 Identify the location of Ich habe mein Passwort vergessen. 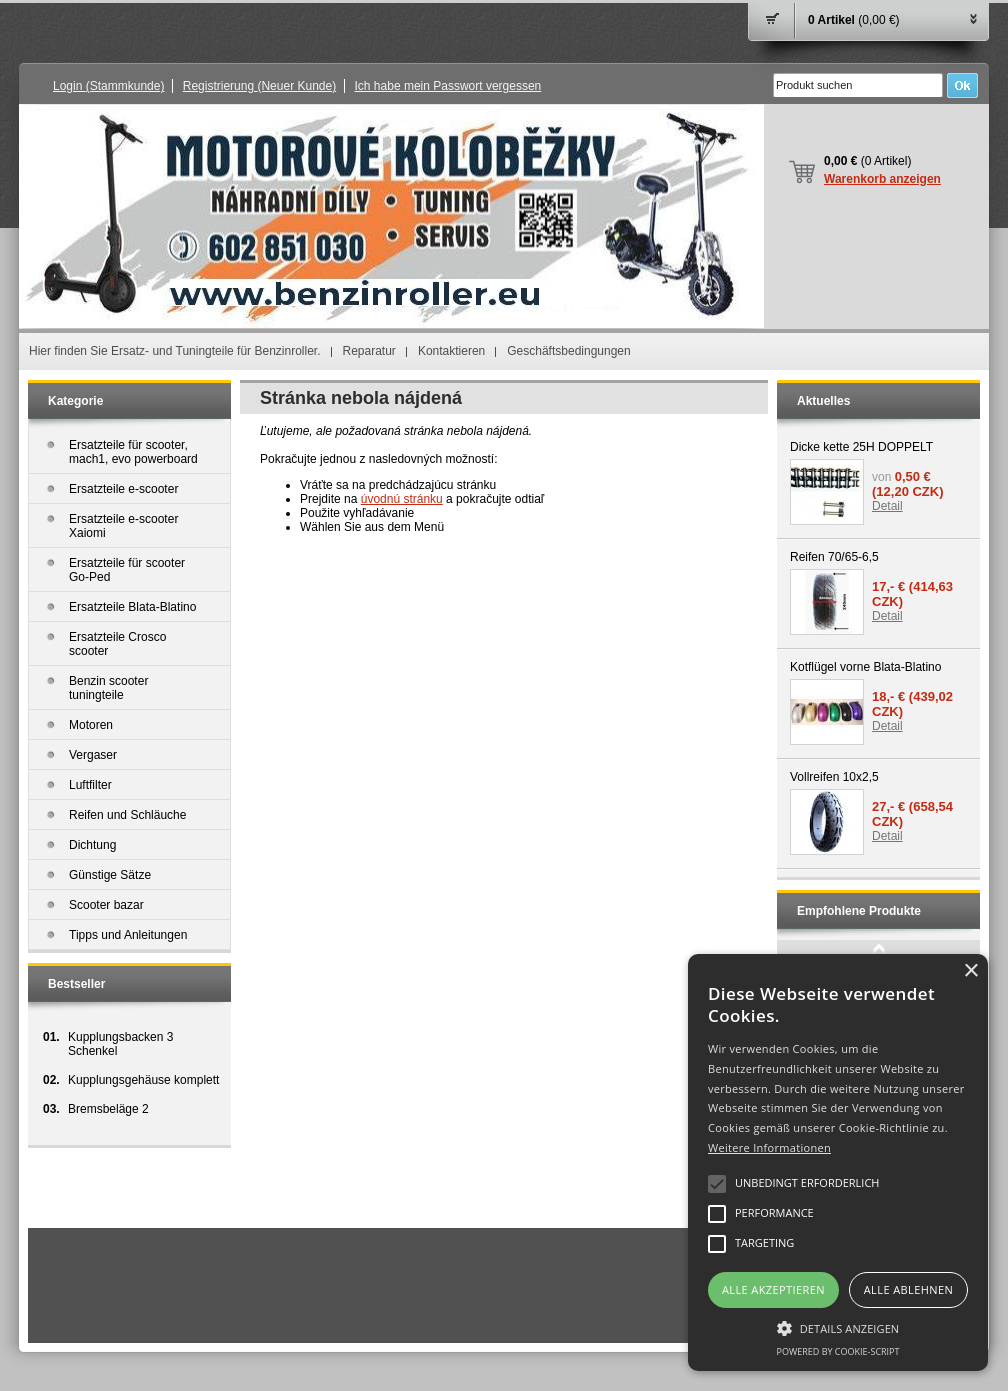
(448, 86).